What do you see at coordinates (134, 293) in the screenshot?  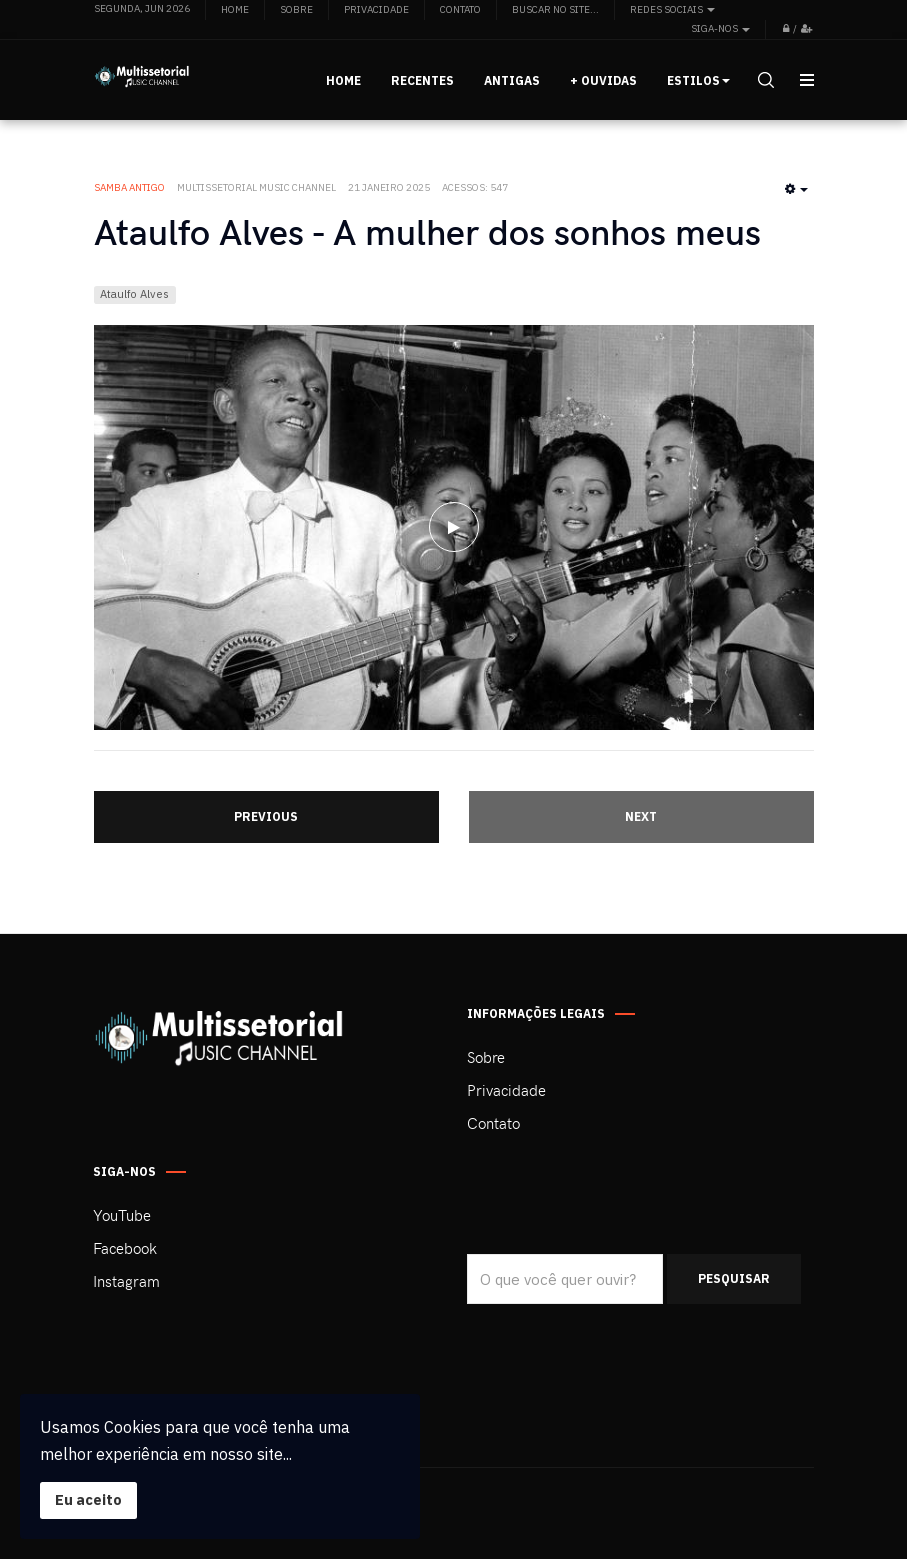 I see `Ataulfo Alves` at bounding box center [134, 293].